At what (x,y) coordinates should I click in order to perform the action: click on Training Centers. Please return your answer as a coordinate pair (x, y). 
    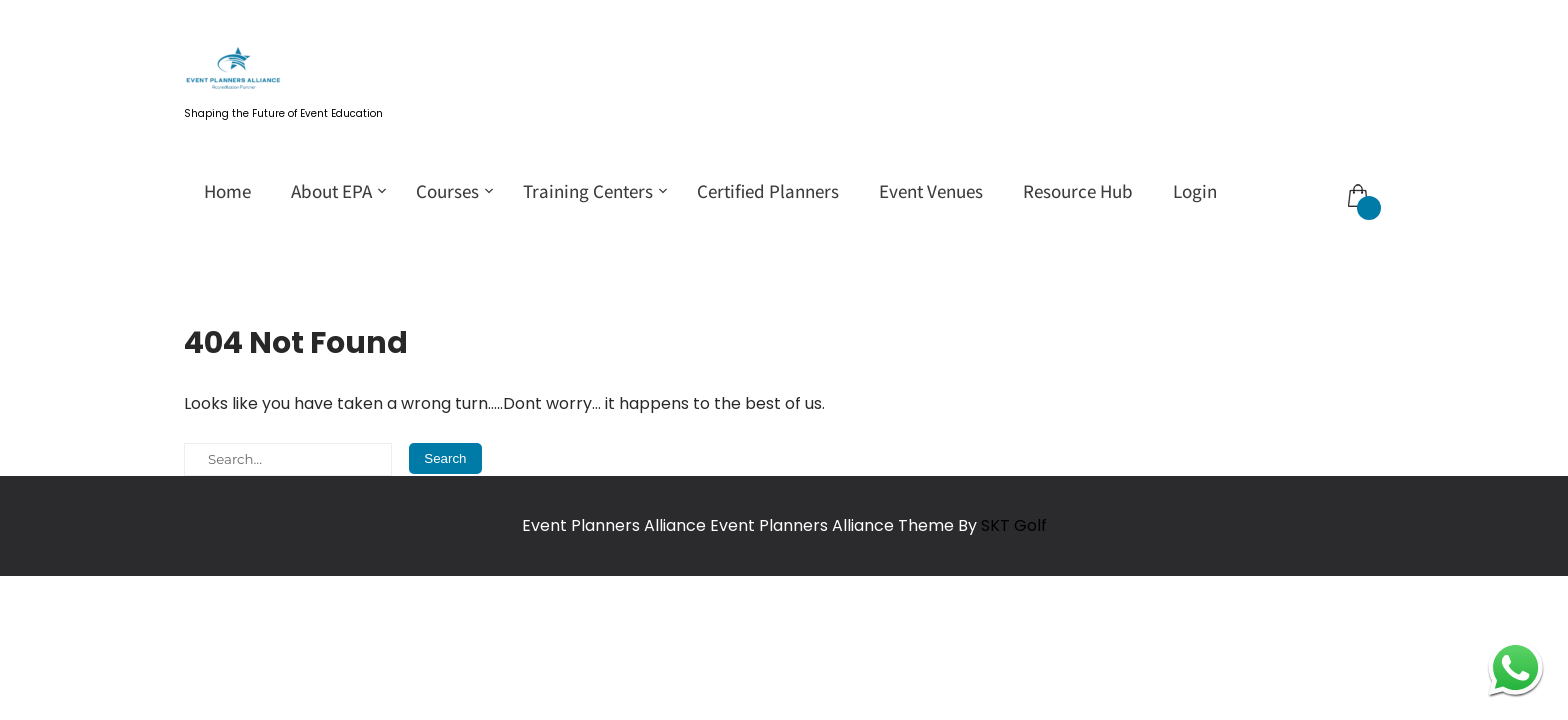
    Looking at the image, I should click on (588, 191).